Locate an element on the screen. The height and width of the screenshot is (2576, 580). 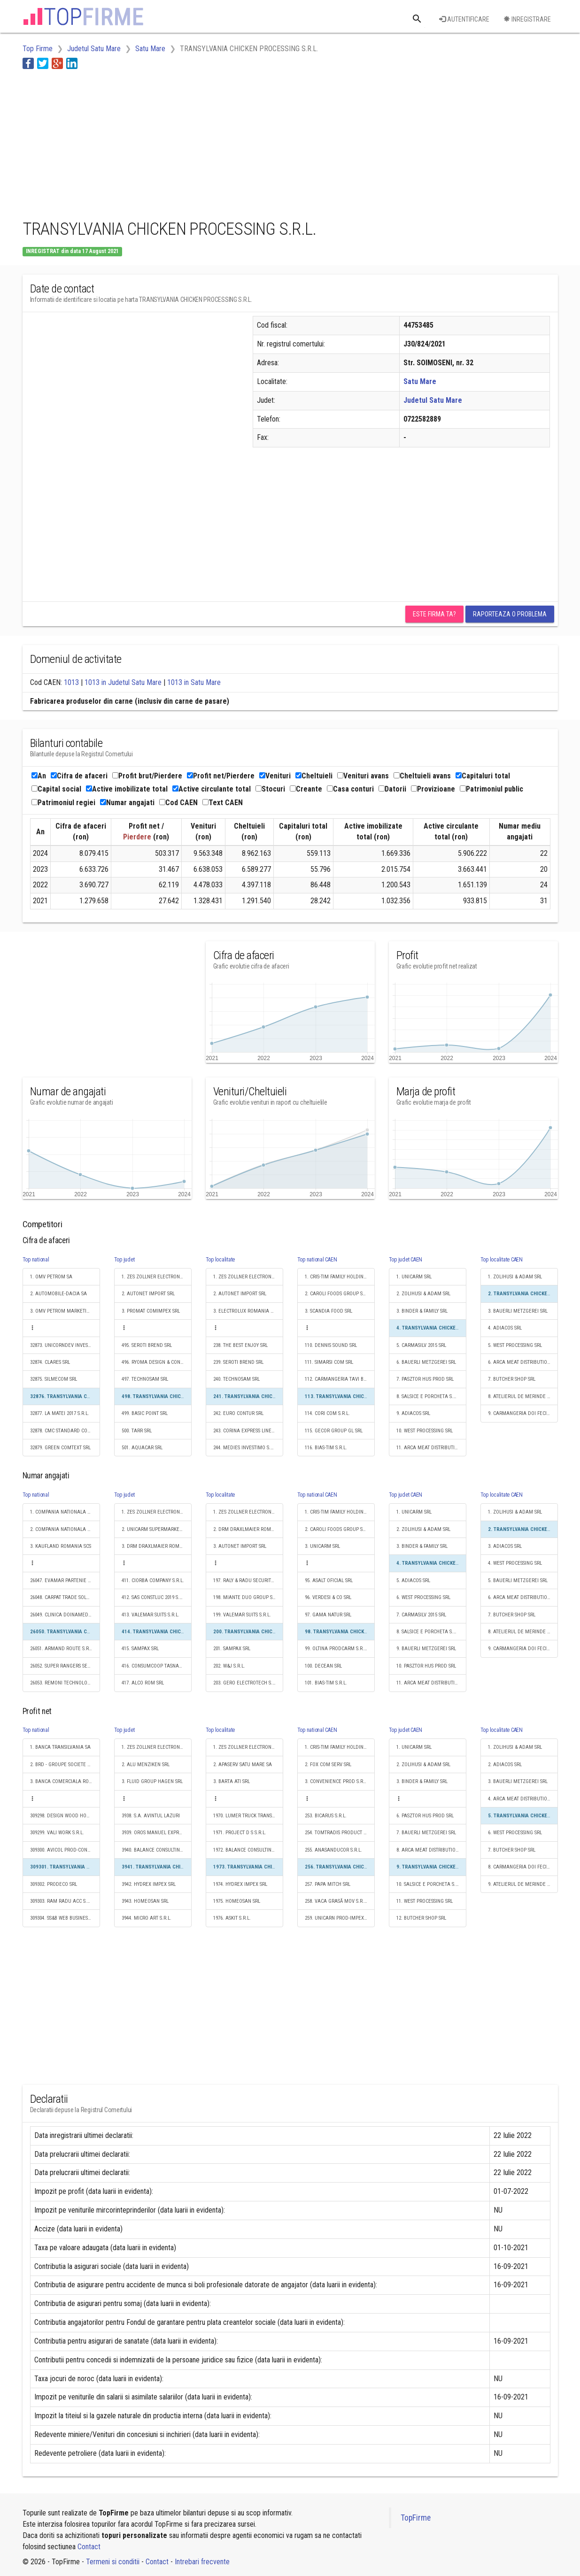
[Advertisement] is located at coordinates (193, 142).